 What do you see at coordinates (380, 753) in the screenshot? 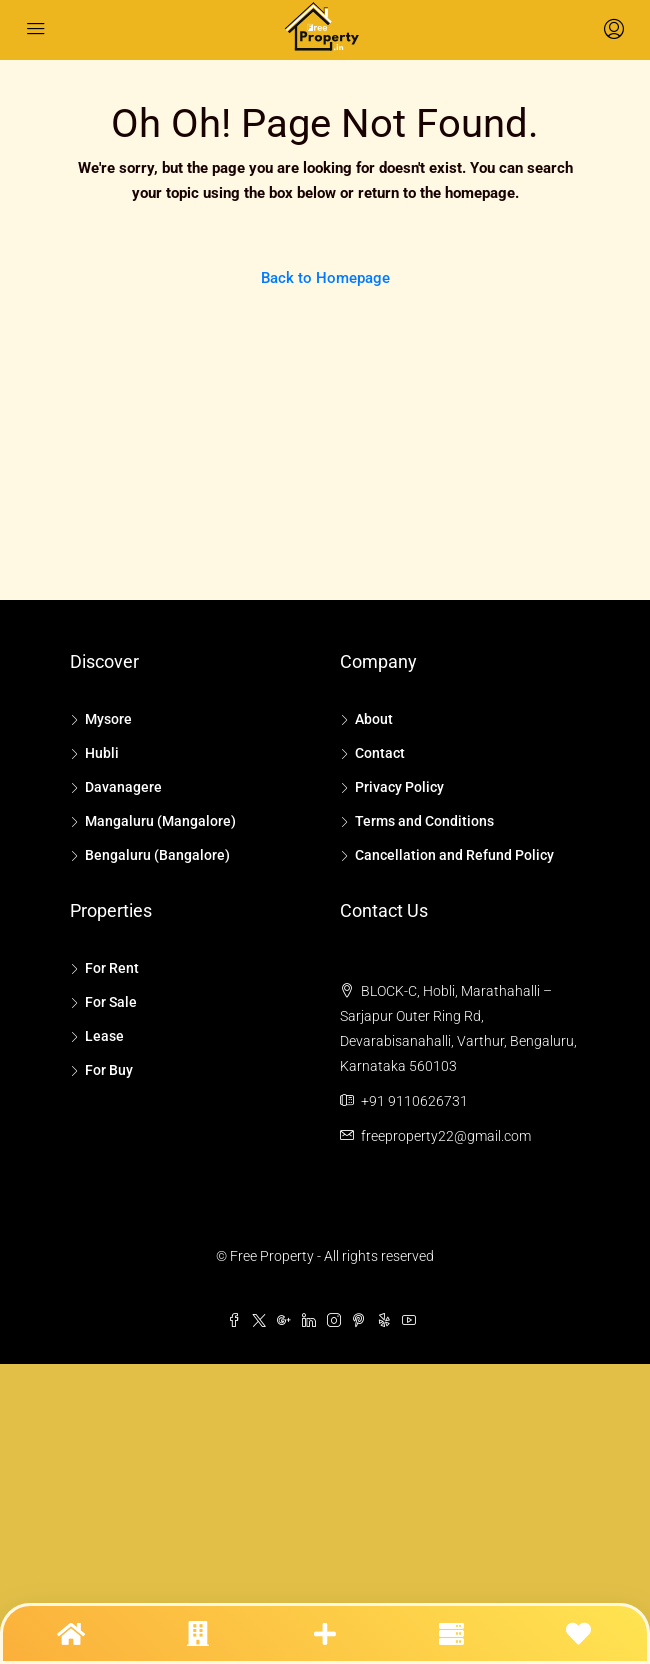
I see `Contact` at bounding box center [380, 753].